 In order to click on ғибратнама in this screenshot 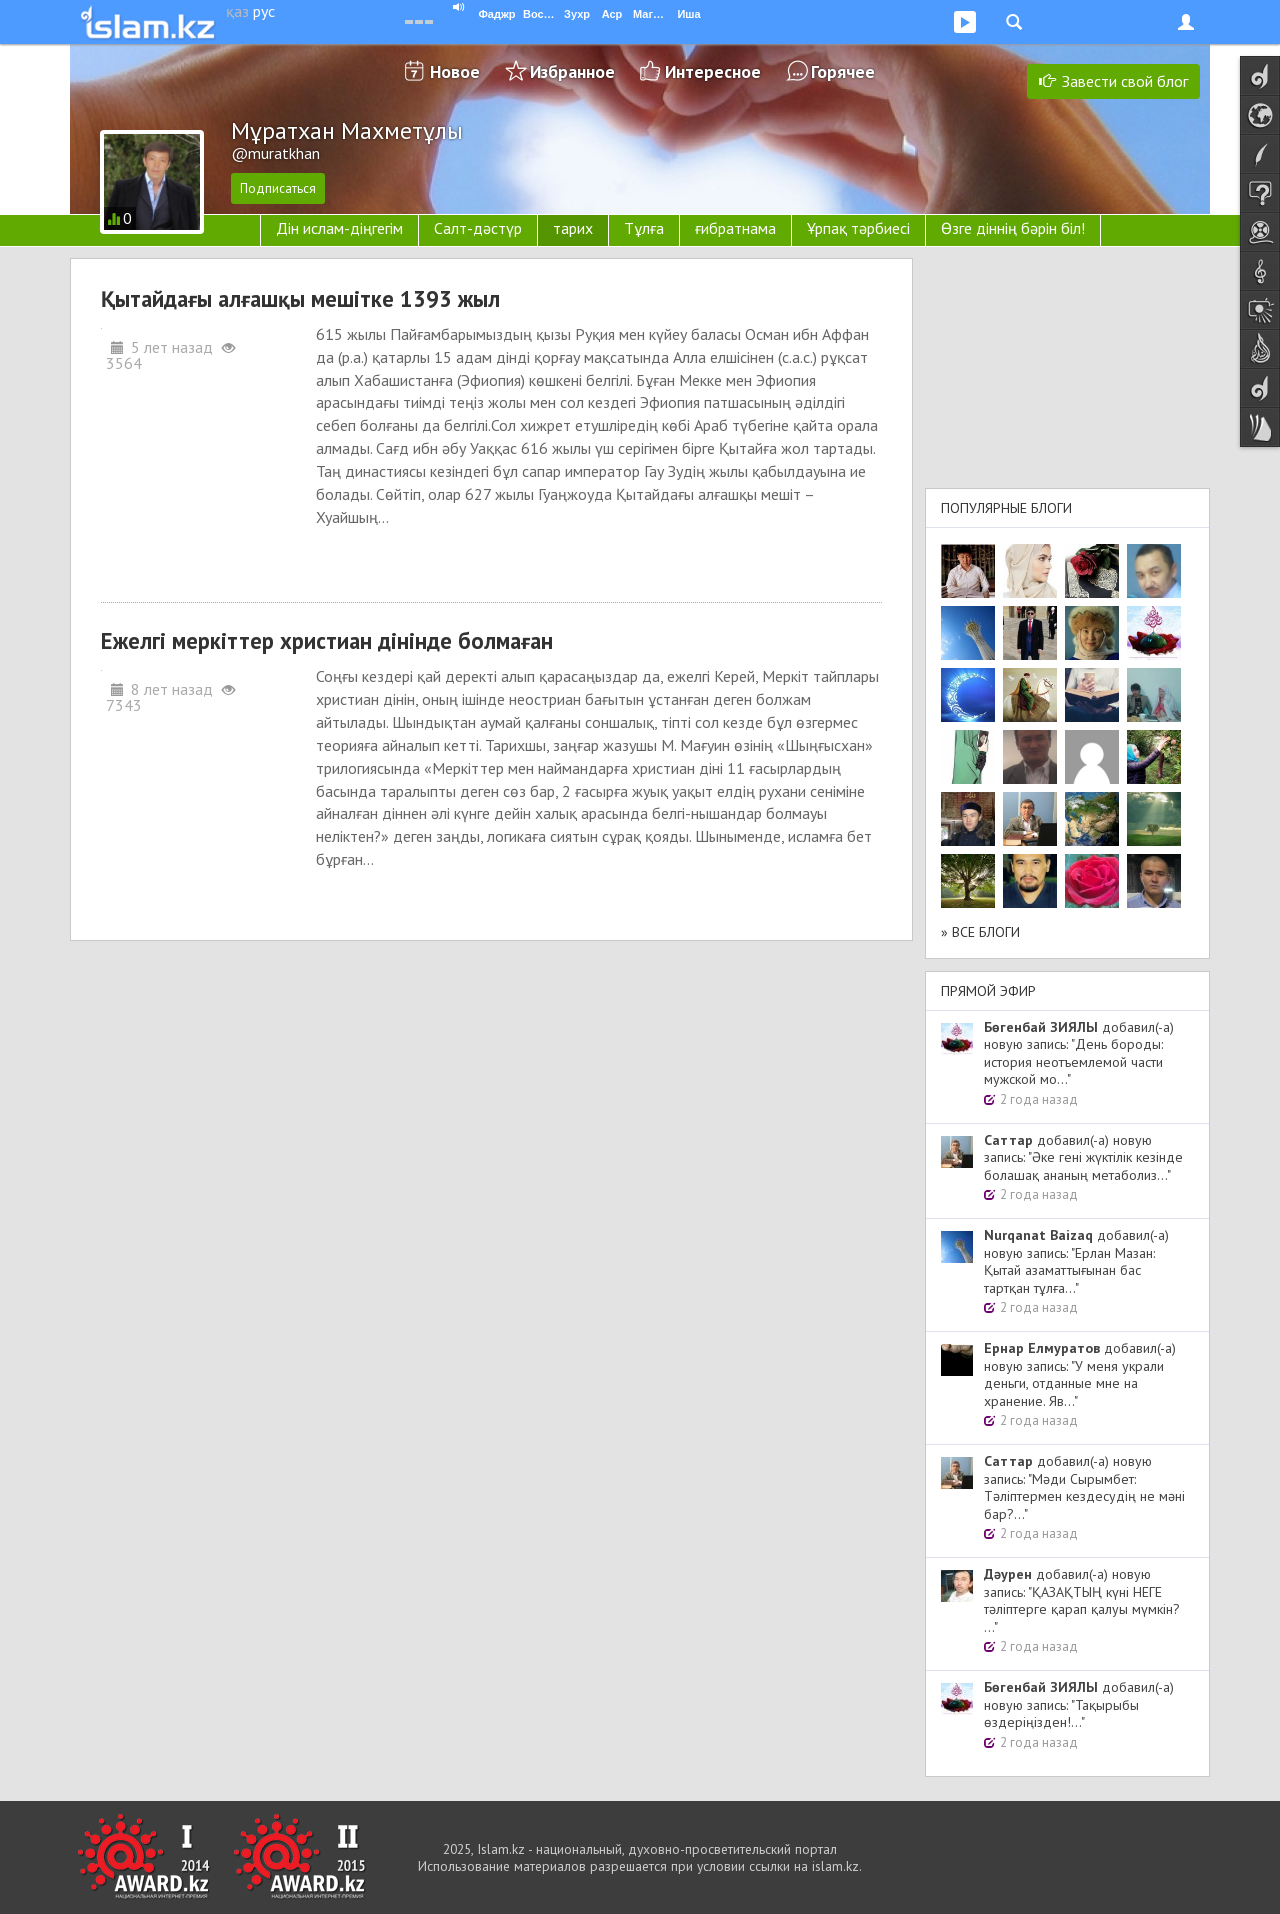, I will do `click(735, 228)`.